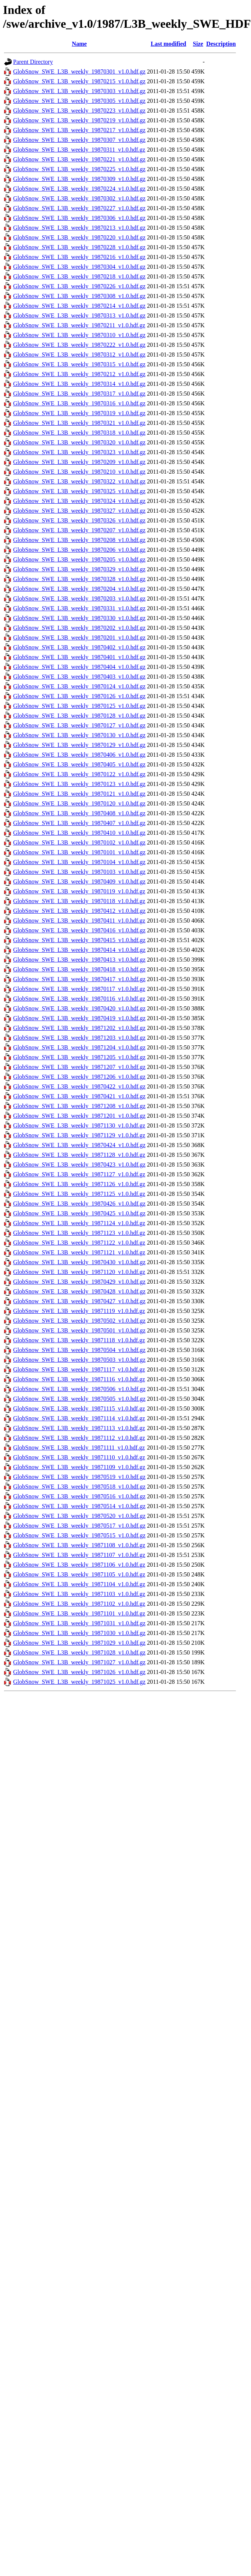 Image resolution: width=251 pixels, height=2576 pixels. Describe the element at coordinates (79, 354) in the screenshot. I see `GlobSnow_SWE_L3B_weekly_19870312_v1.0.hdf.gz` at that location.